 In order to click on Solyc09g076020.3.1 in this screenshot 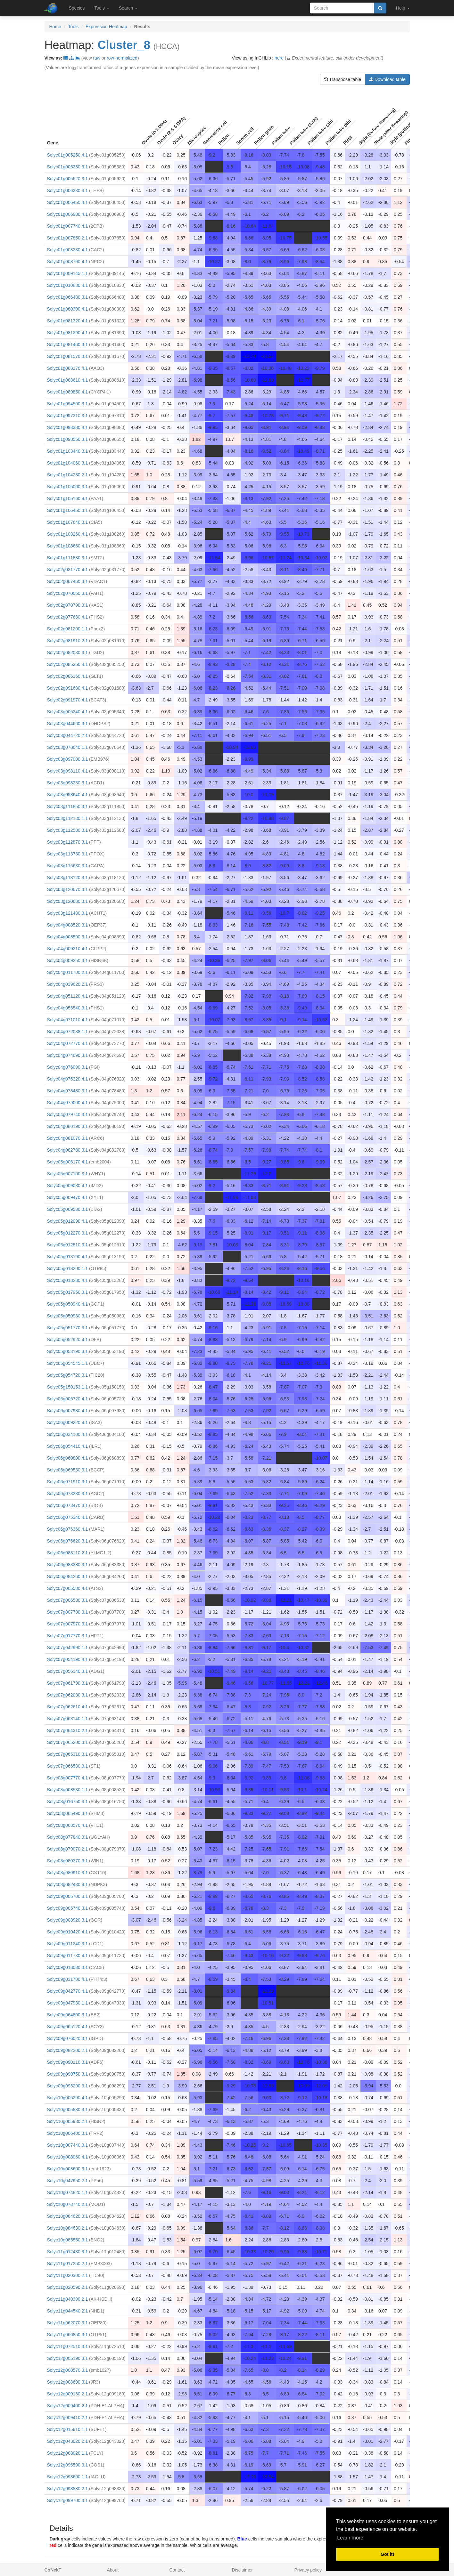, I will do `click(67, 2038)`.